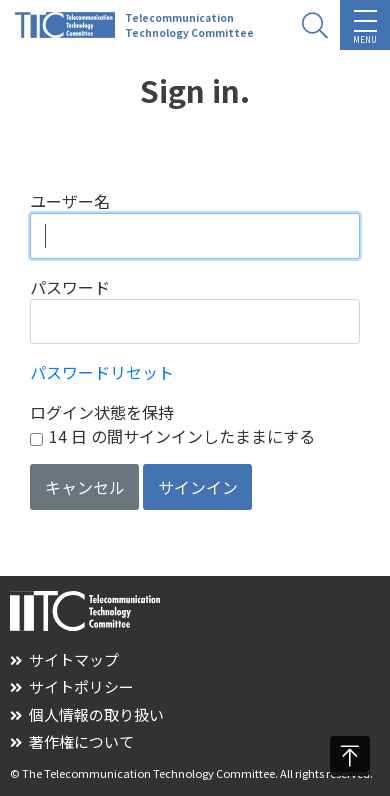 The image size is (390, 796). Describe the element at coordinates (102, 372) in the screenshot. I see `パスワードリセット` at that location.